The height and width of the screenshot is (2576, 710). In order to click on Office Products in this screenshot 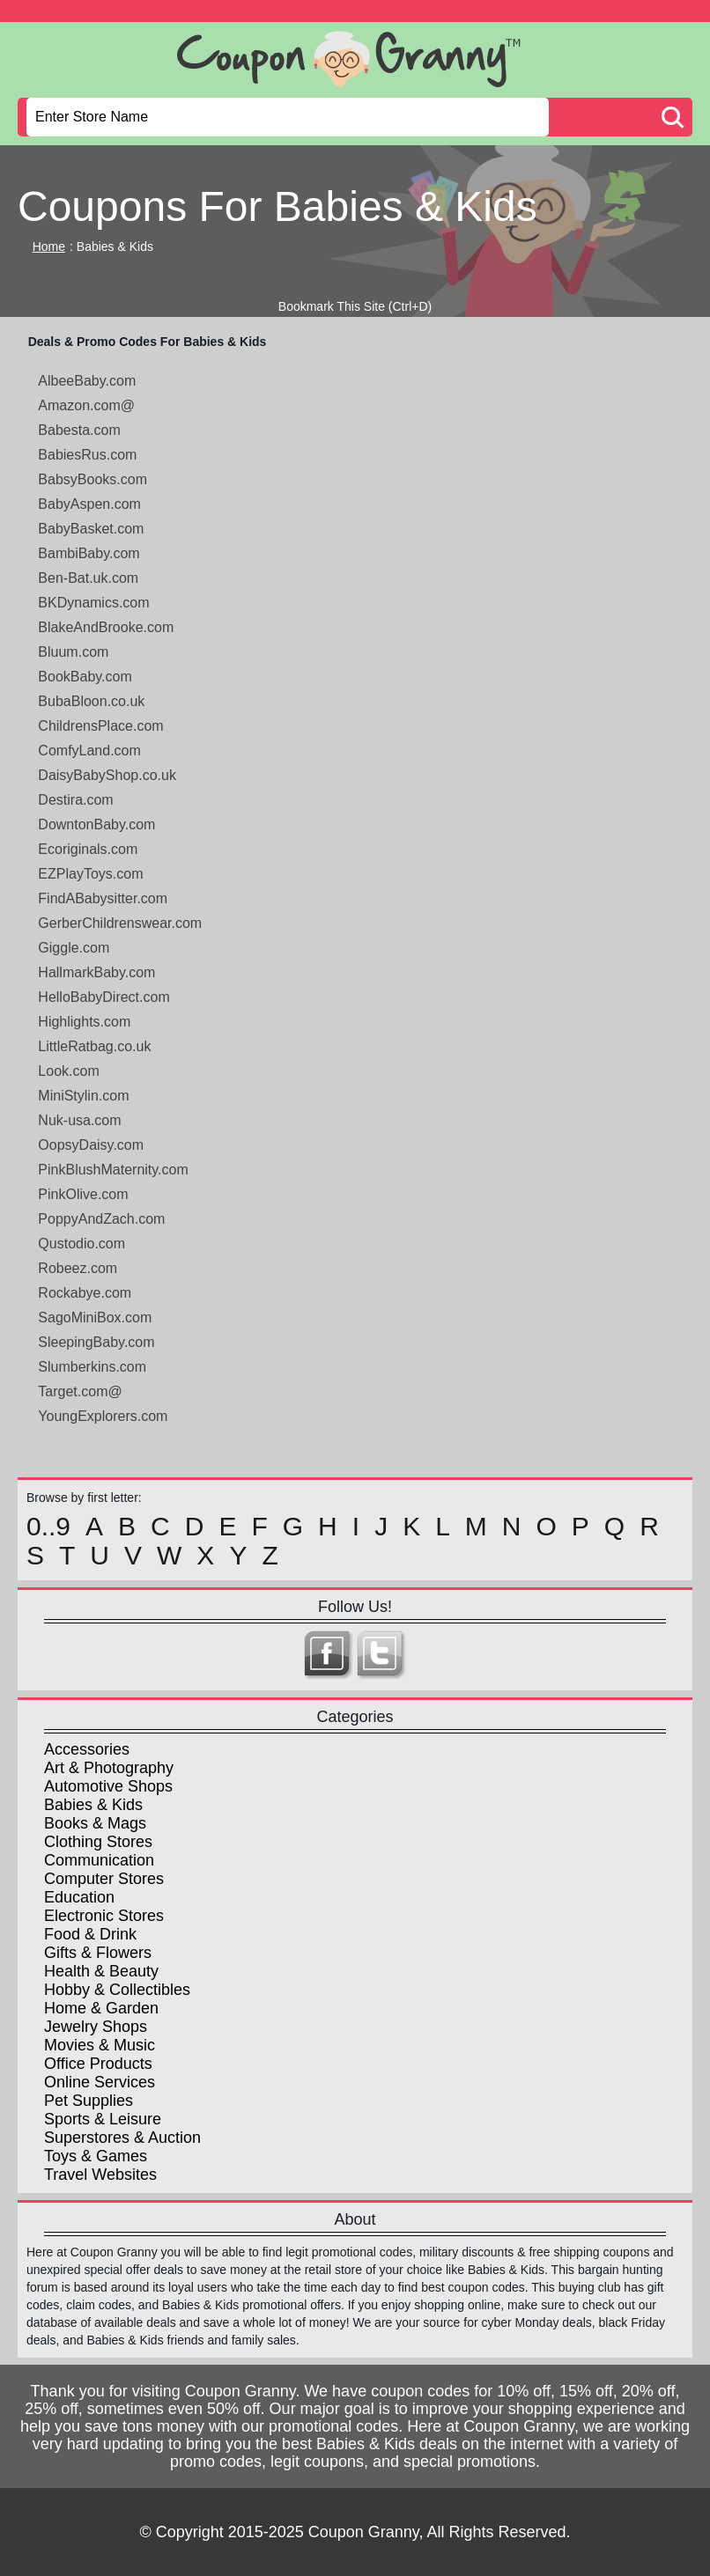, I will do `click(98, 2063)`.